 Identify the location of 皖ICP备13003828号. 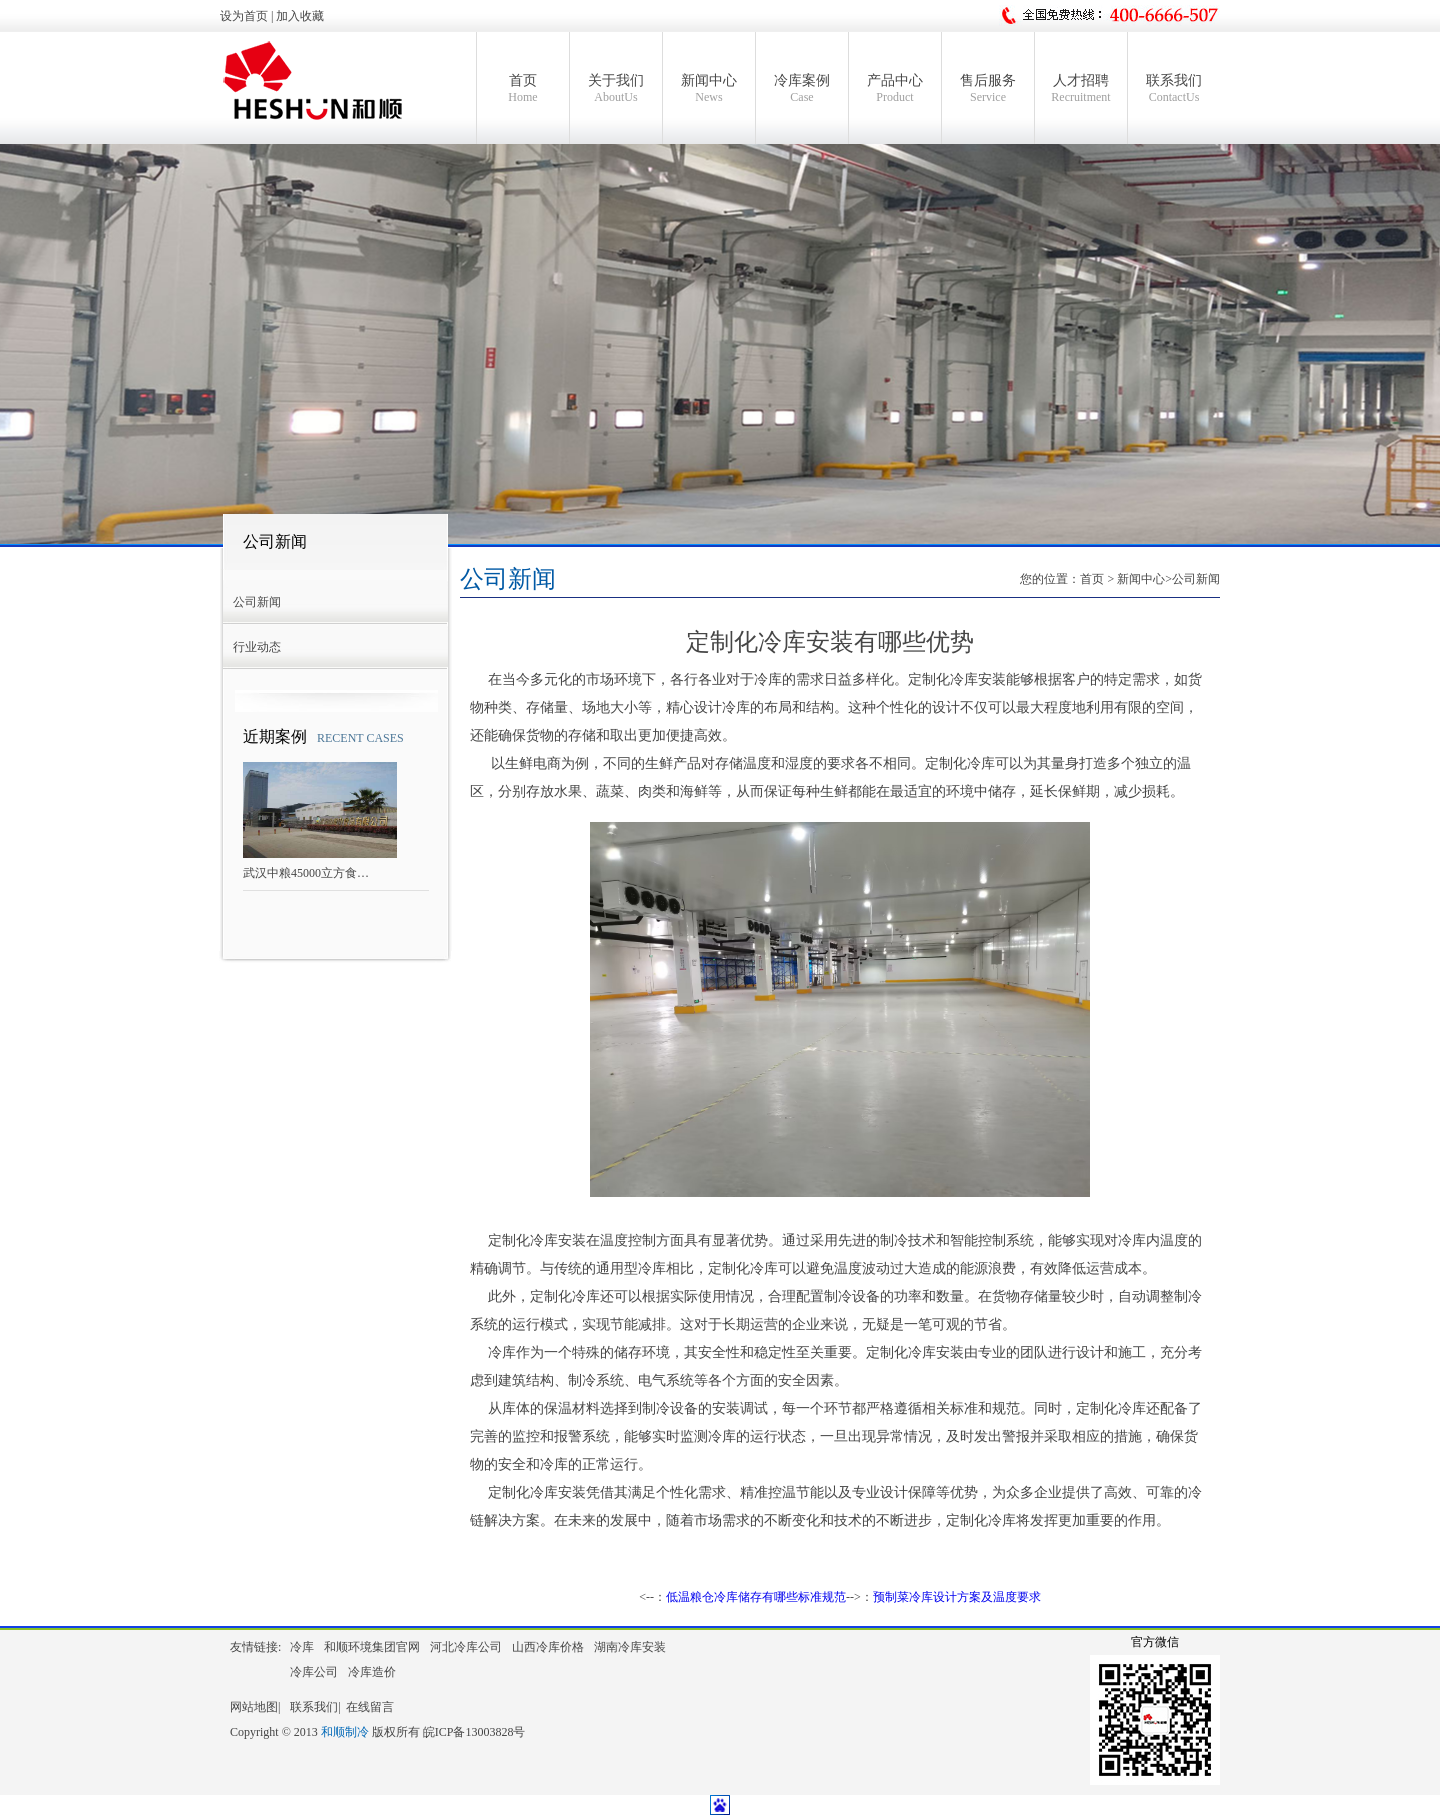
(474, 1732).